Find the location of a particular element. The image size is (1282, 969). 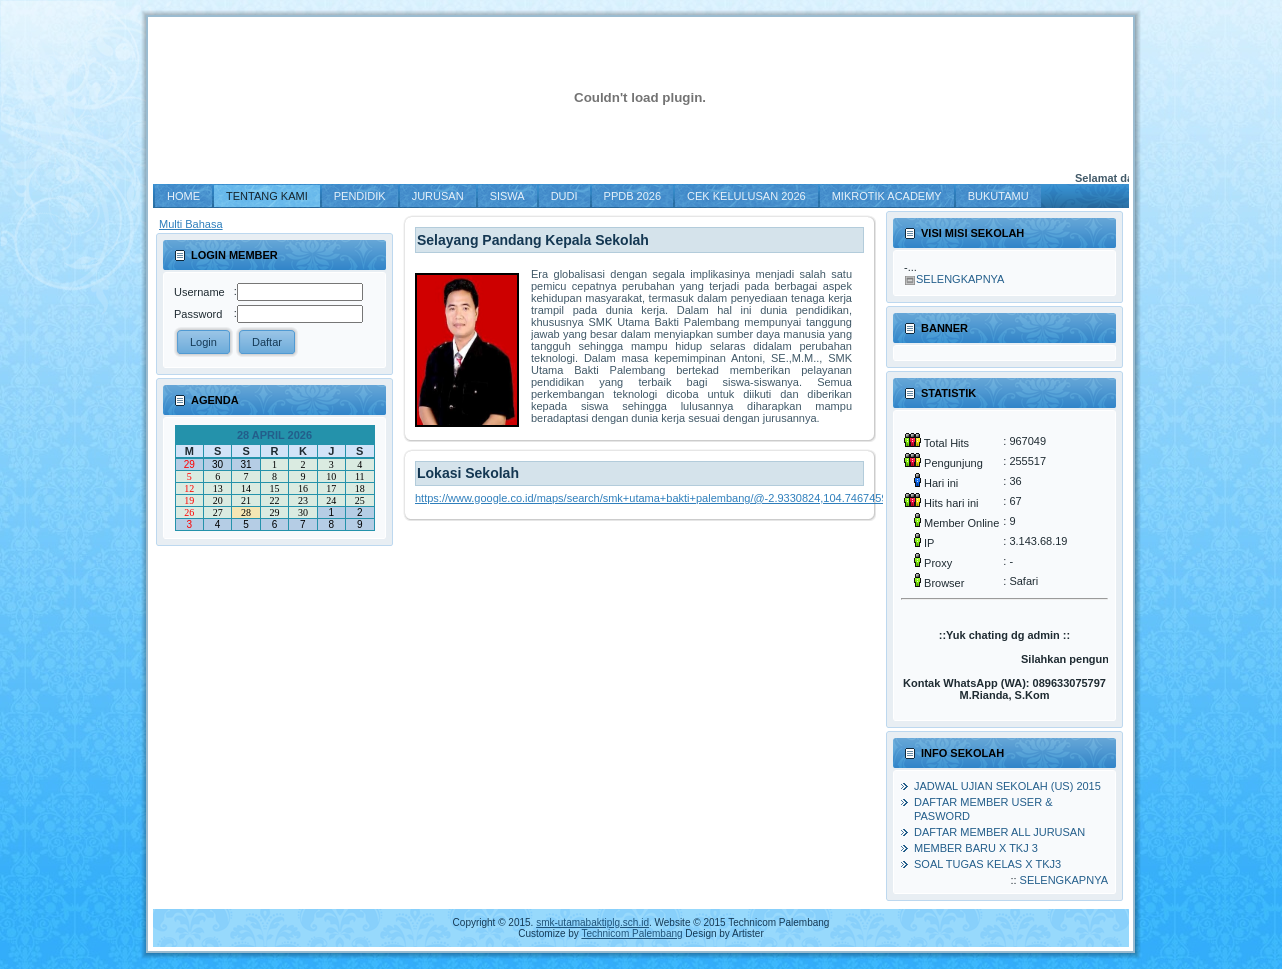

Daftar member all jurusan is located at coordinates (999, 832).